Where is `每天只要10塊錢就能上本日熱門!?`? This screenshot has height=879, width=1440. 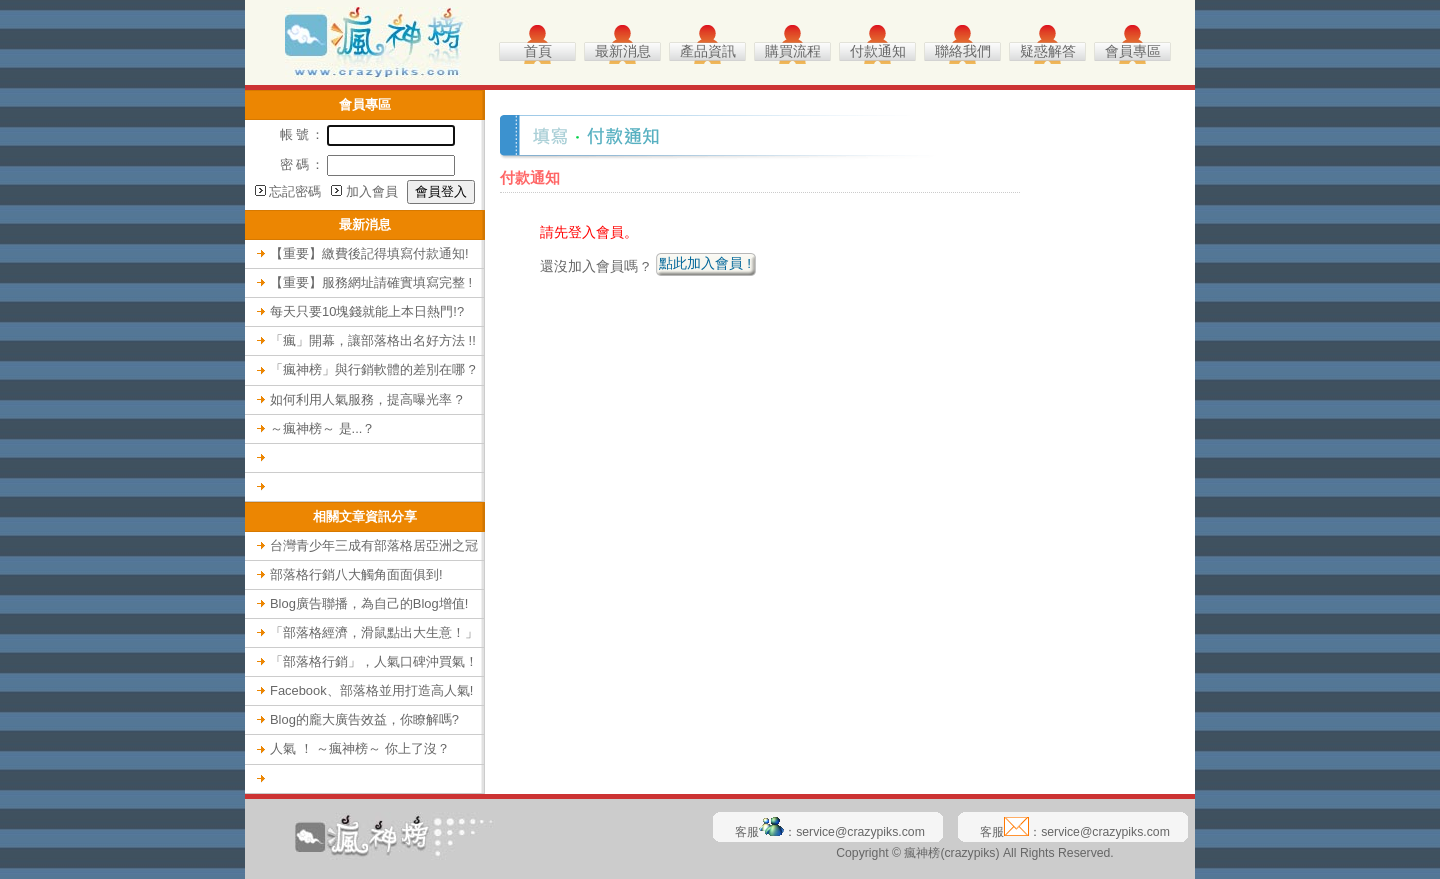
每天只要10塊錢就能上本日熱門!? is located at coordinates (367, 311).